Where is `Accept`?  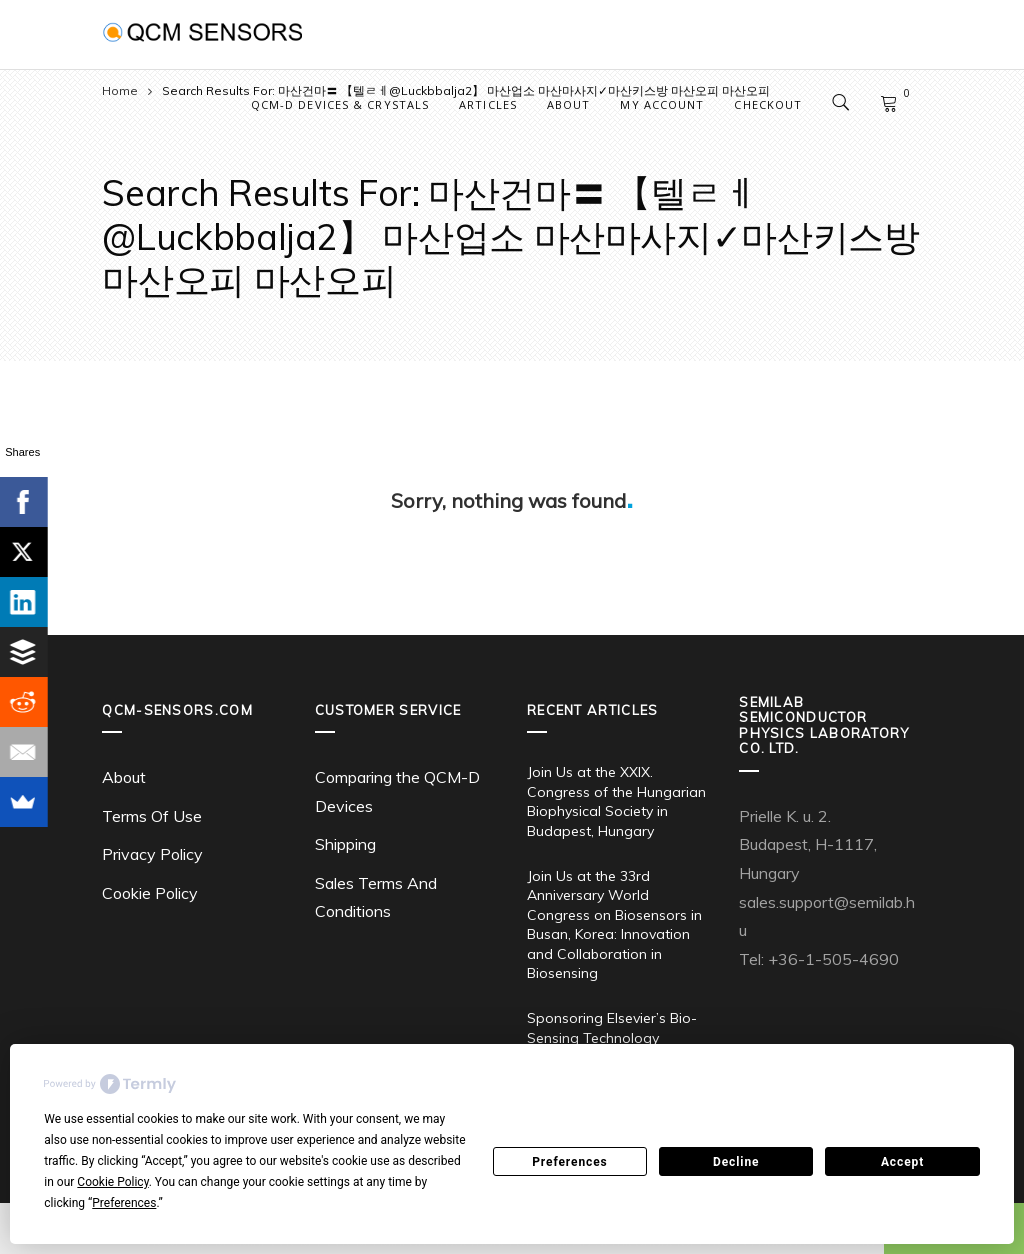
Accept is located at coordinates (902, 1162).